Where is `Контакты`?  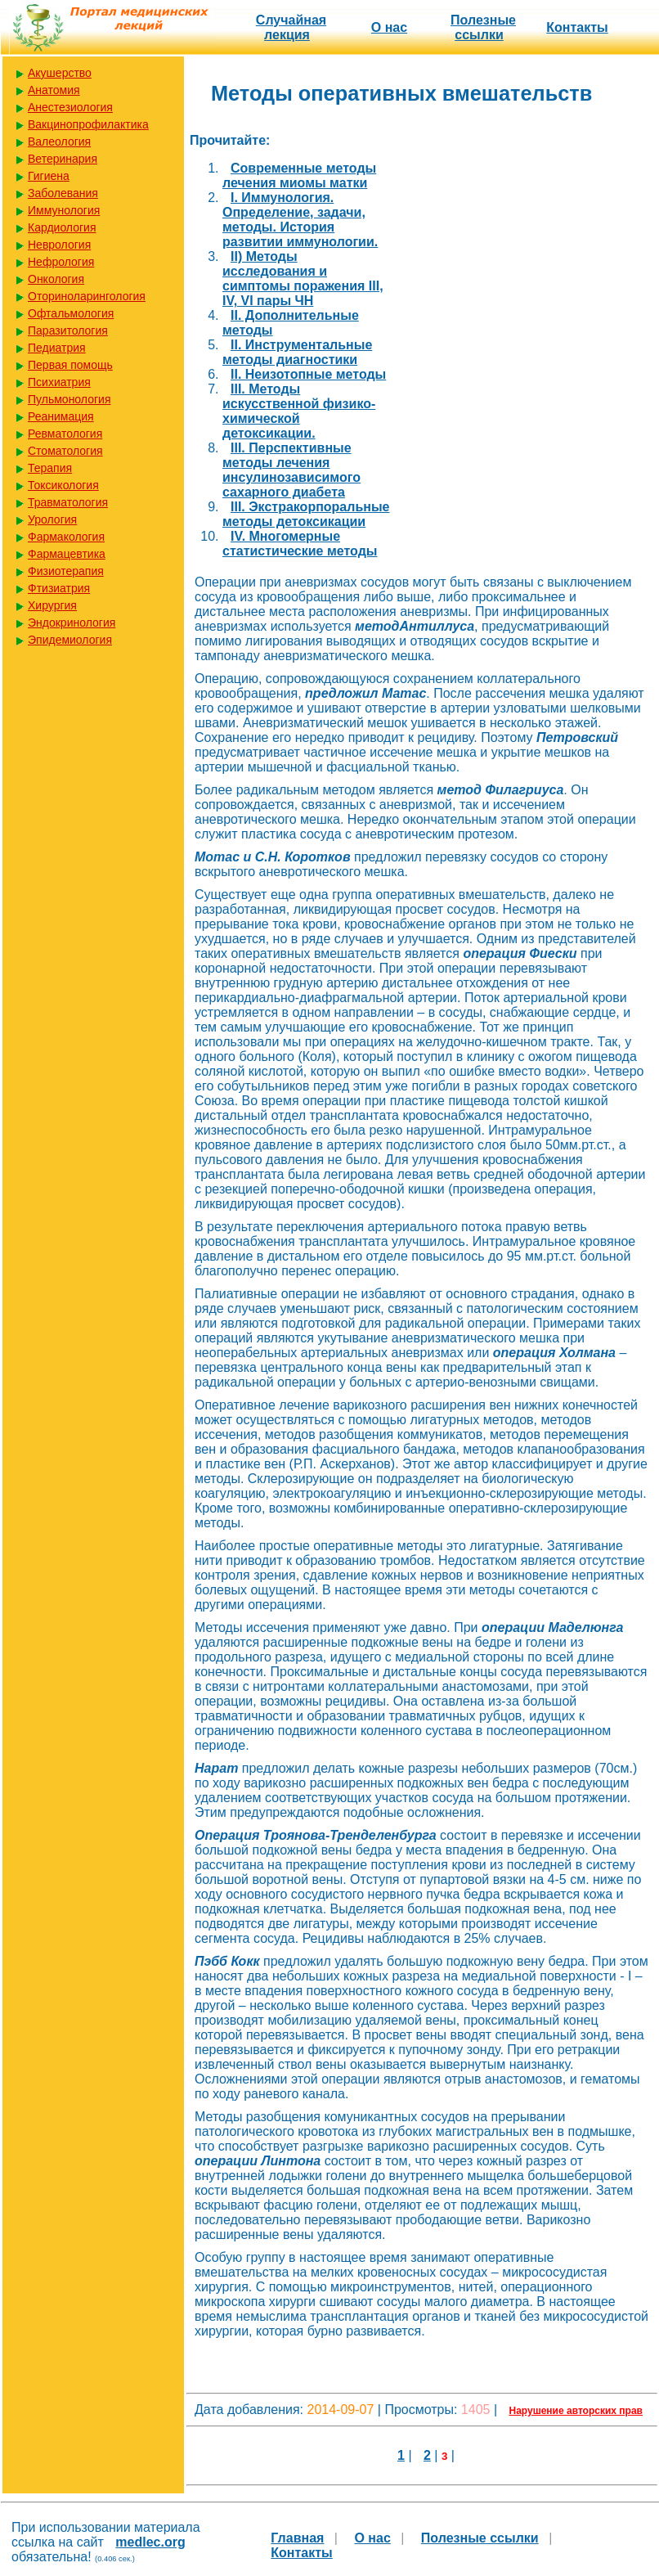 Контакты is located at coordinates (576, 27).